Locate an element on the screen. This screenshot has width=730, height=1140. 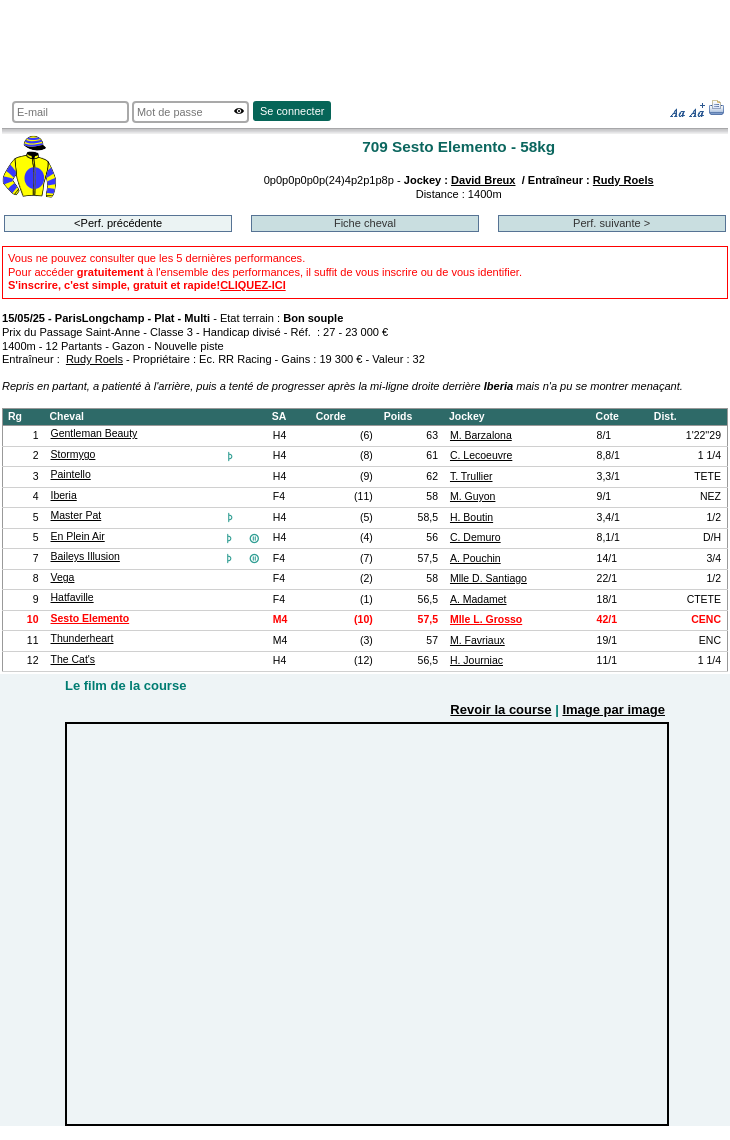
M. Guyon is located at coordinates (472, 496).